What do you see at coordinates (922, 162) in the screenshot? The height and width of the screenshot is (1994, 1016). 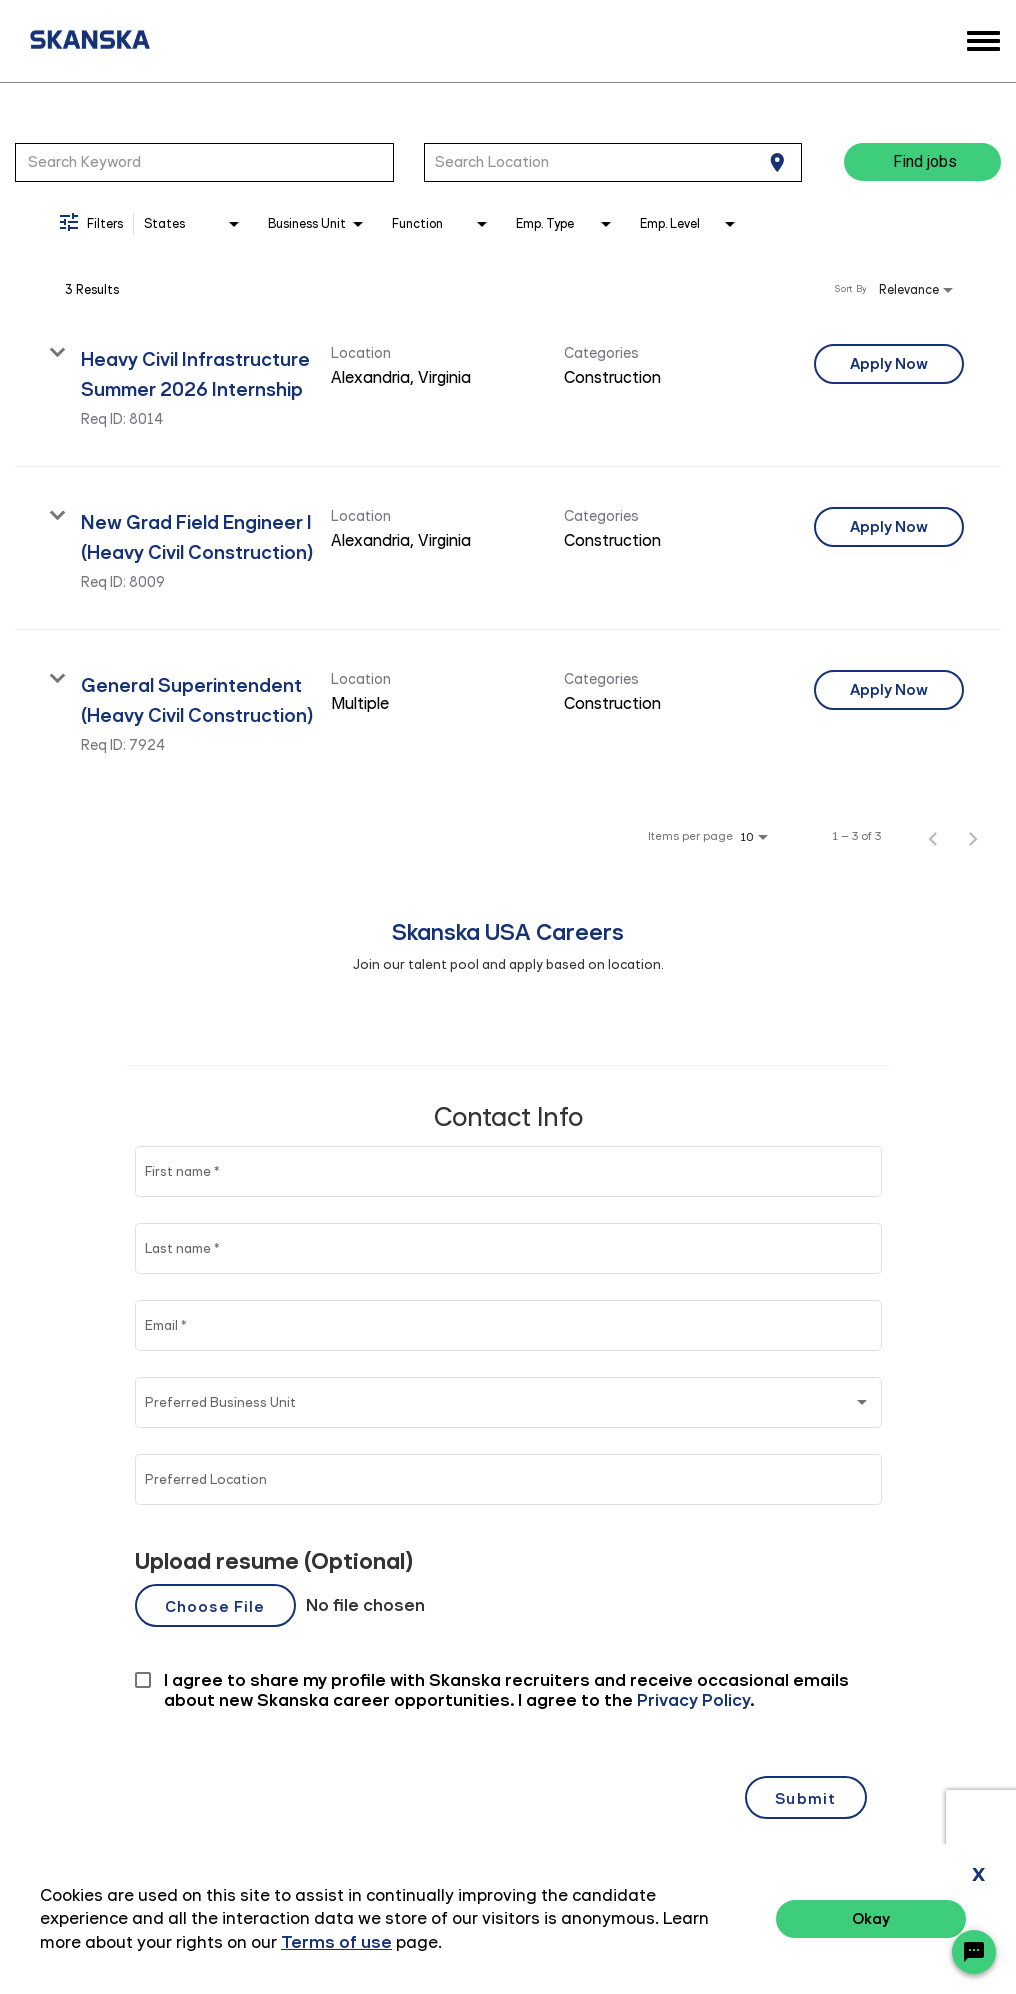 I see `[Search]` at bounding box center [922, 162].